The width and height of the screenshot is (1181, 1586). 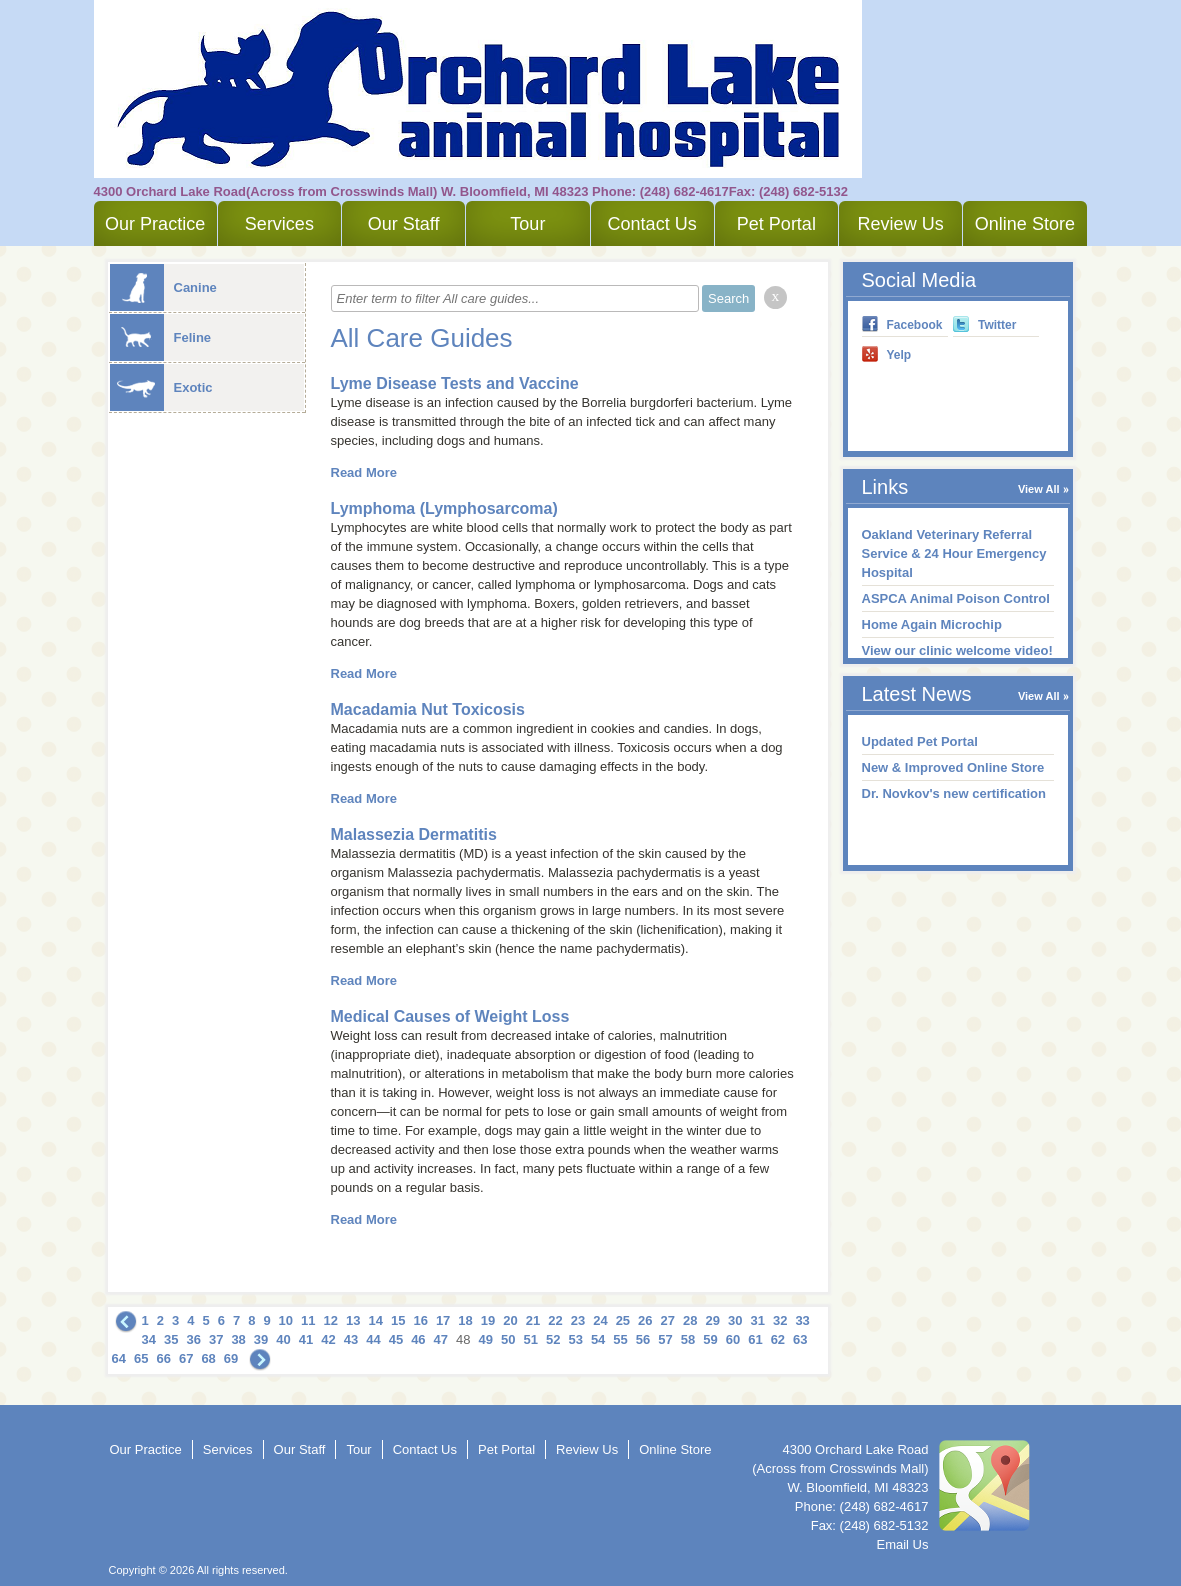 I want to click on 37, so click(x=216, y=1339).